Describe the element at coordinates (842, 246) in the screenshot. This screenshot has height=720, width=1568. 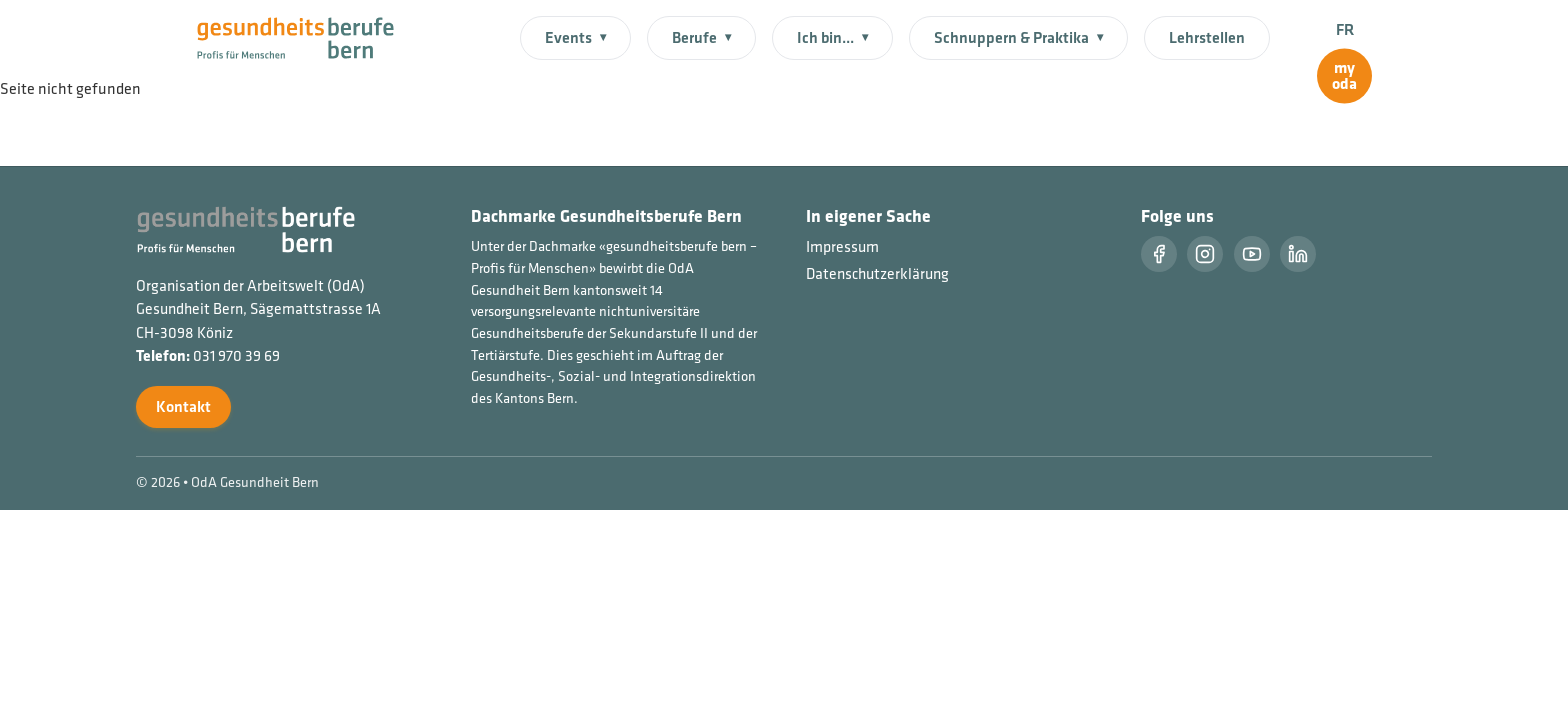
I see `Impressum` at that location.